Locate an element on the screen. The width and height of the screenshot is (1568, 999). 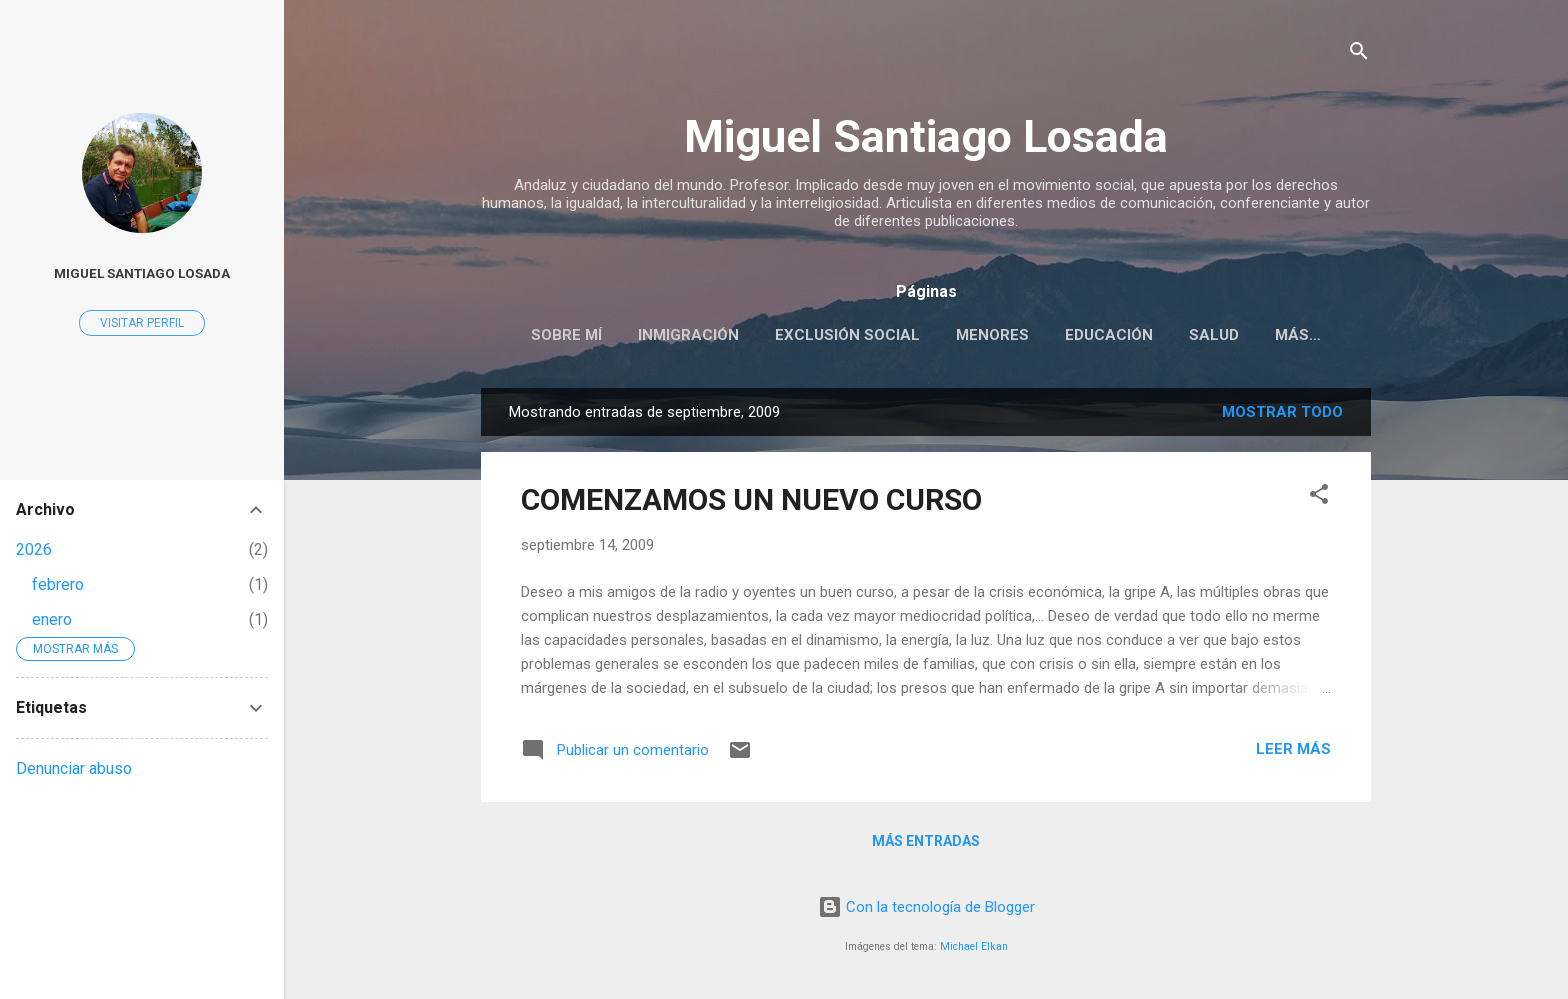
SOBRE MÍ is located at coordinates (566, 335).